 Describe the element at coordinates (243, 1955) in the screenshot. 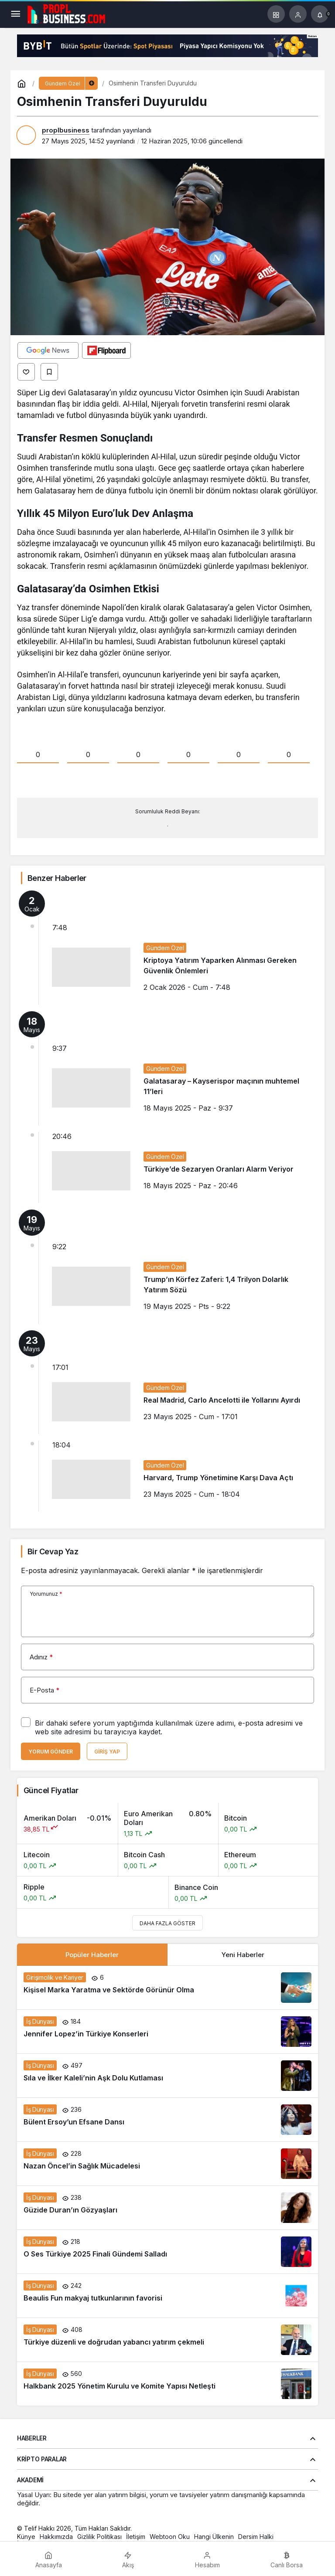

I see `Yeni Haberler [tab]` at that location.